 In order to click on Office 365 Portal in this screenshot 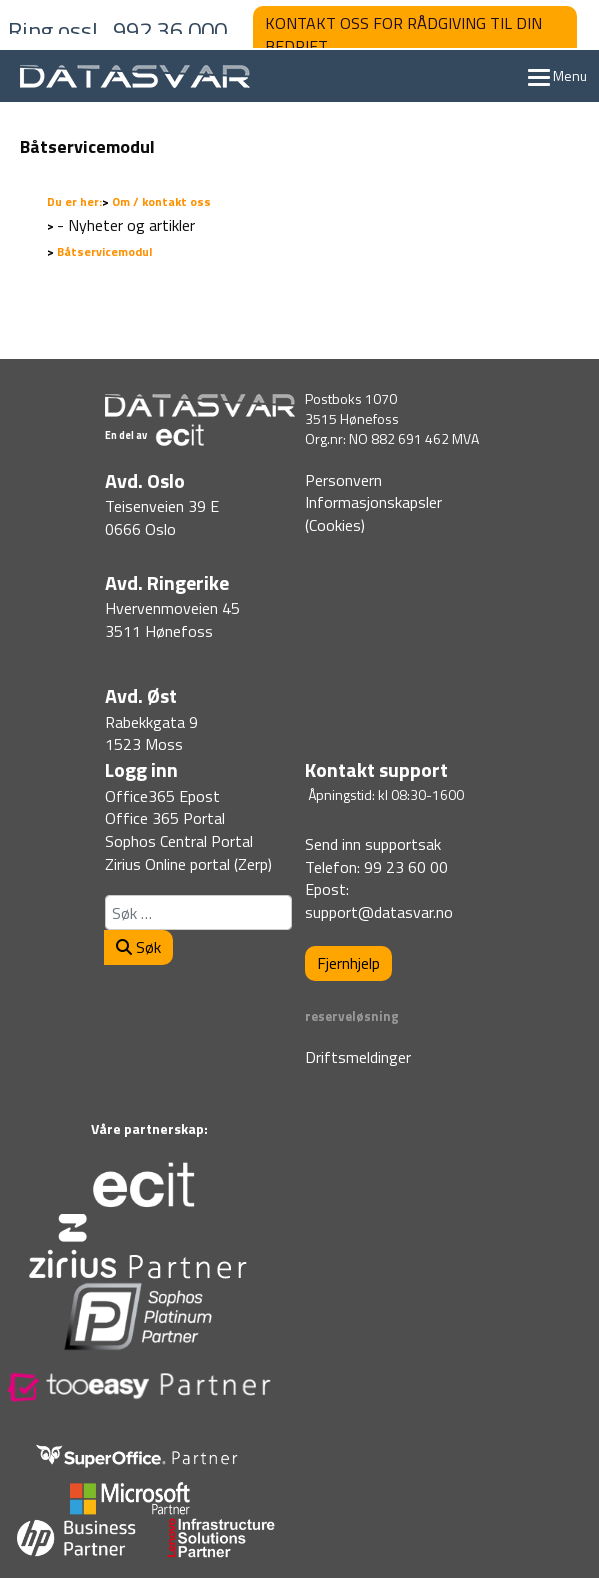, I will do `click(165, 818)`.